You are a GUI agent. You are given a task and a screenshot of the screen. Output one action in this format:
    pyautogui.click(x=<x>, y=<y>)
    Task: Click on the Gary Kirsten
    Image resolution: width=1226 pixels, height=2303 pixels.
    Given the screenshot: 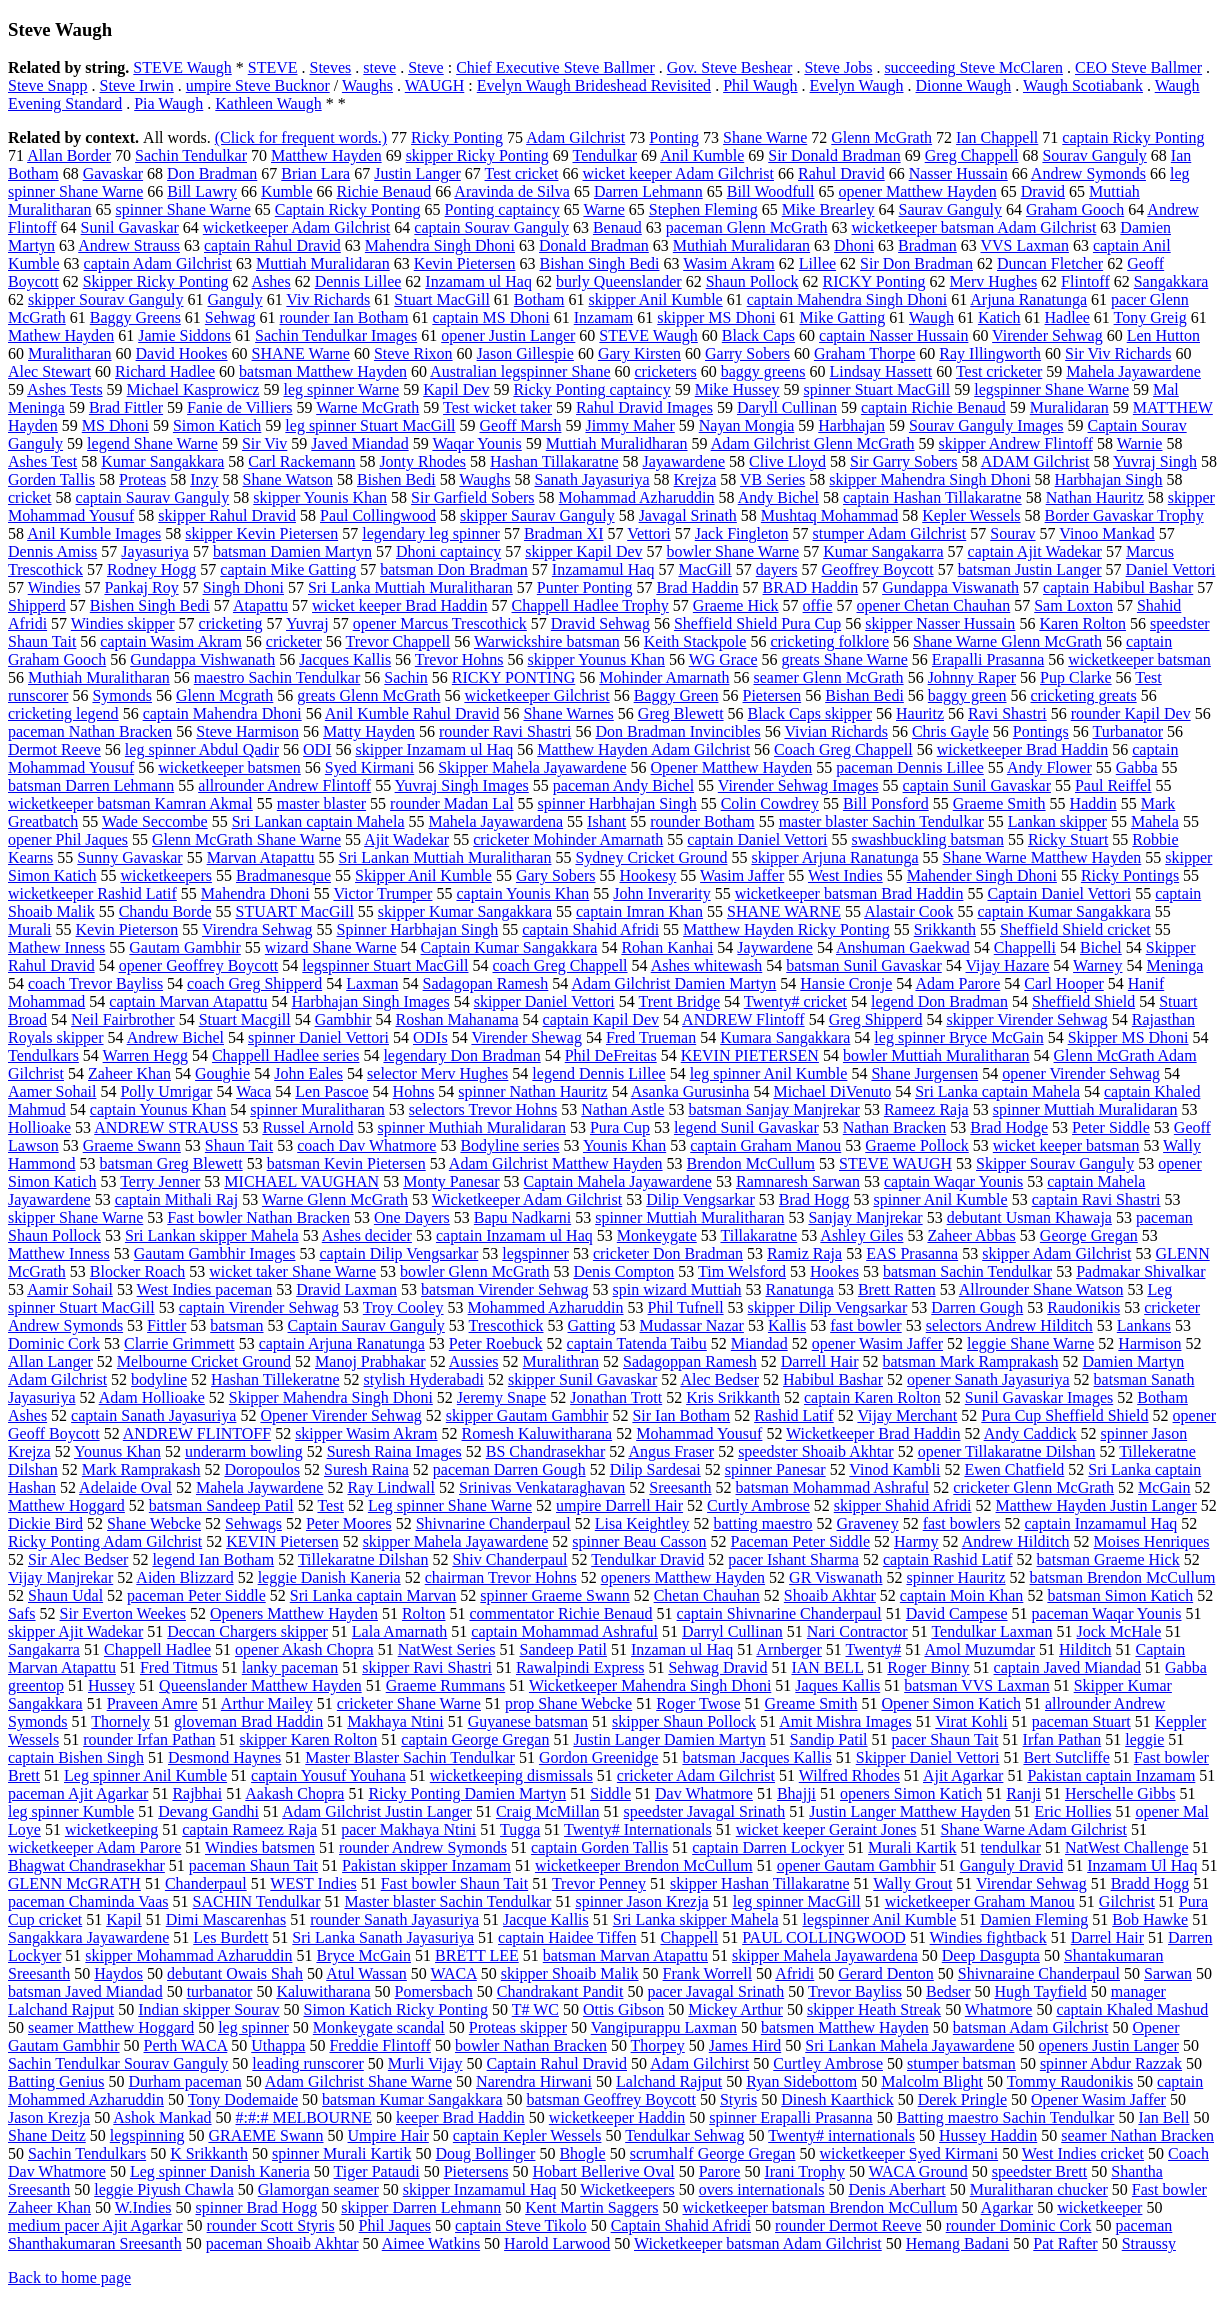 What is the action you would take?
    pyautogui.click(x=639, y=353)
    